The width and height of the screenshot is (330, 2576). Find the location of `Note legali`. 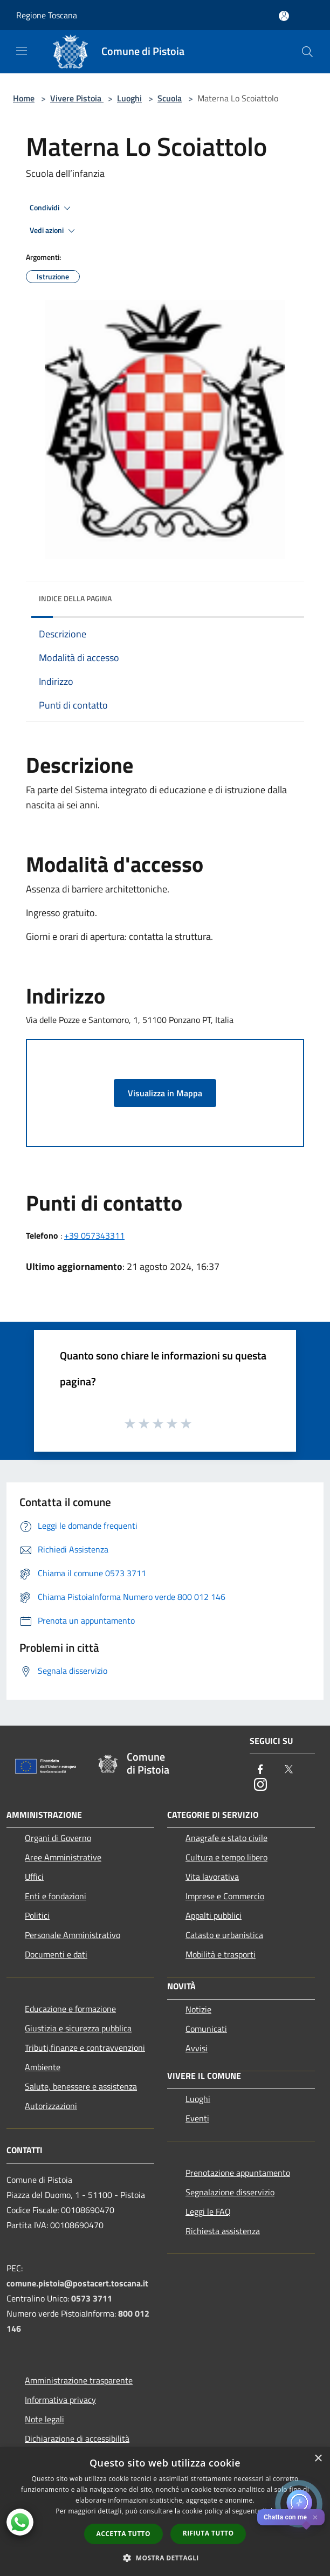

Note legali is located at coordinates (44, 2419).